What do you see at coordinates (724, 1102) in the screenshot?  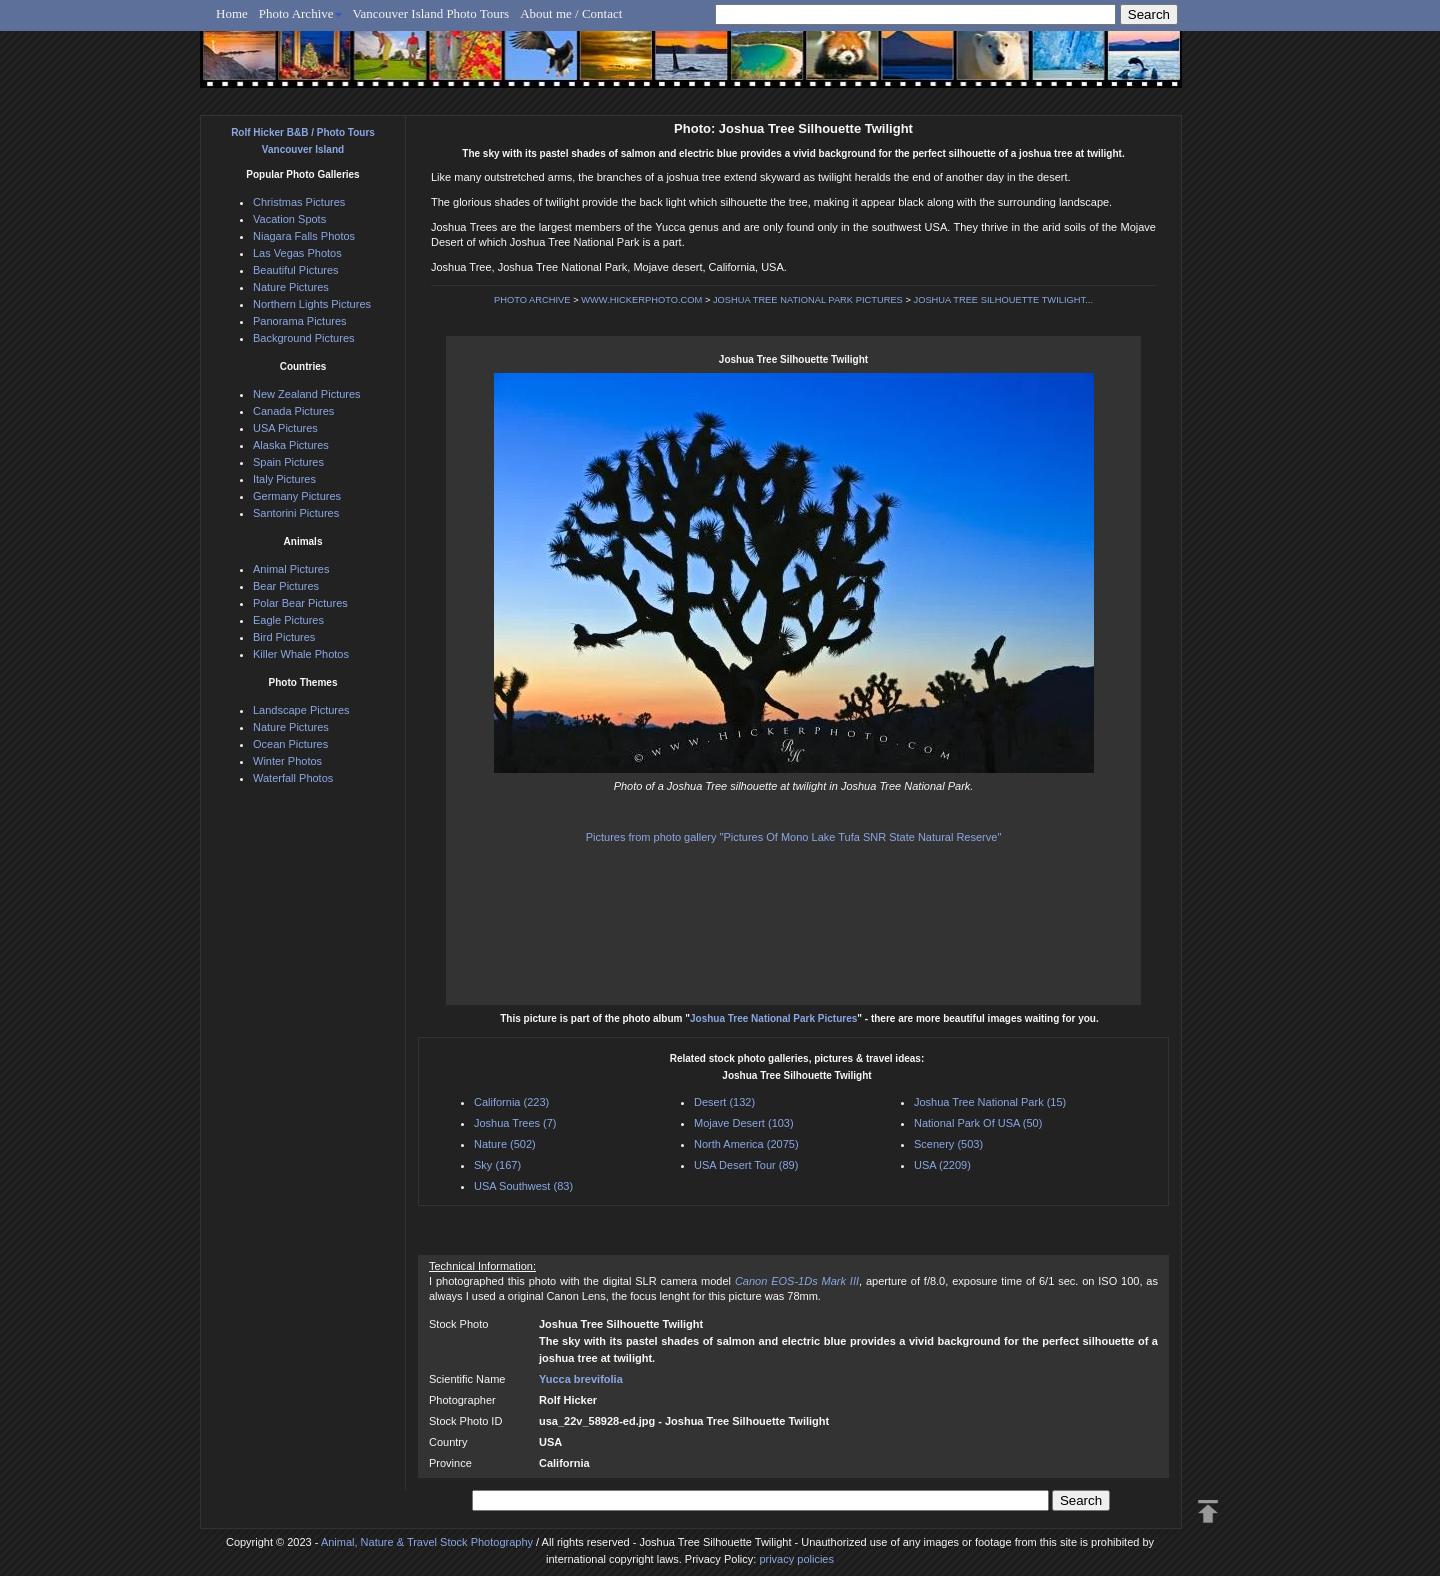 I see `Desert (132)` at bounding box center [724, 1102].